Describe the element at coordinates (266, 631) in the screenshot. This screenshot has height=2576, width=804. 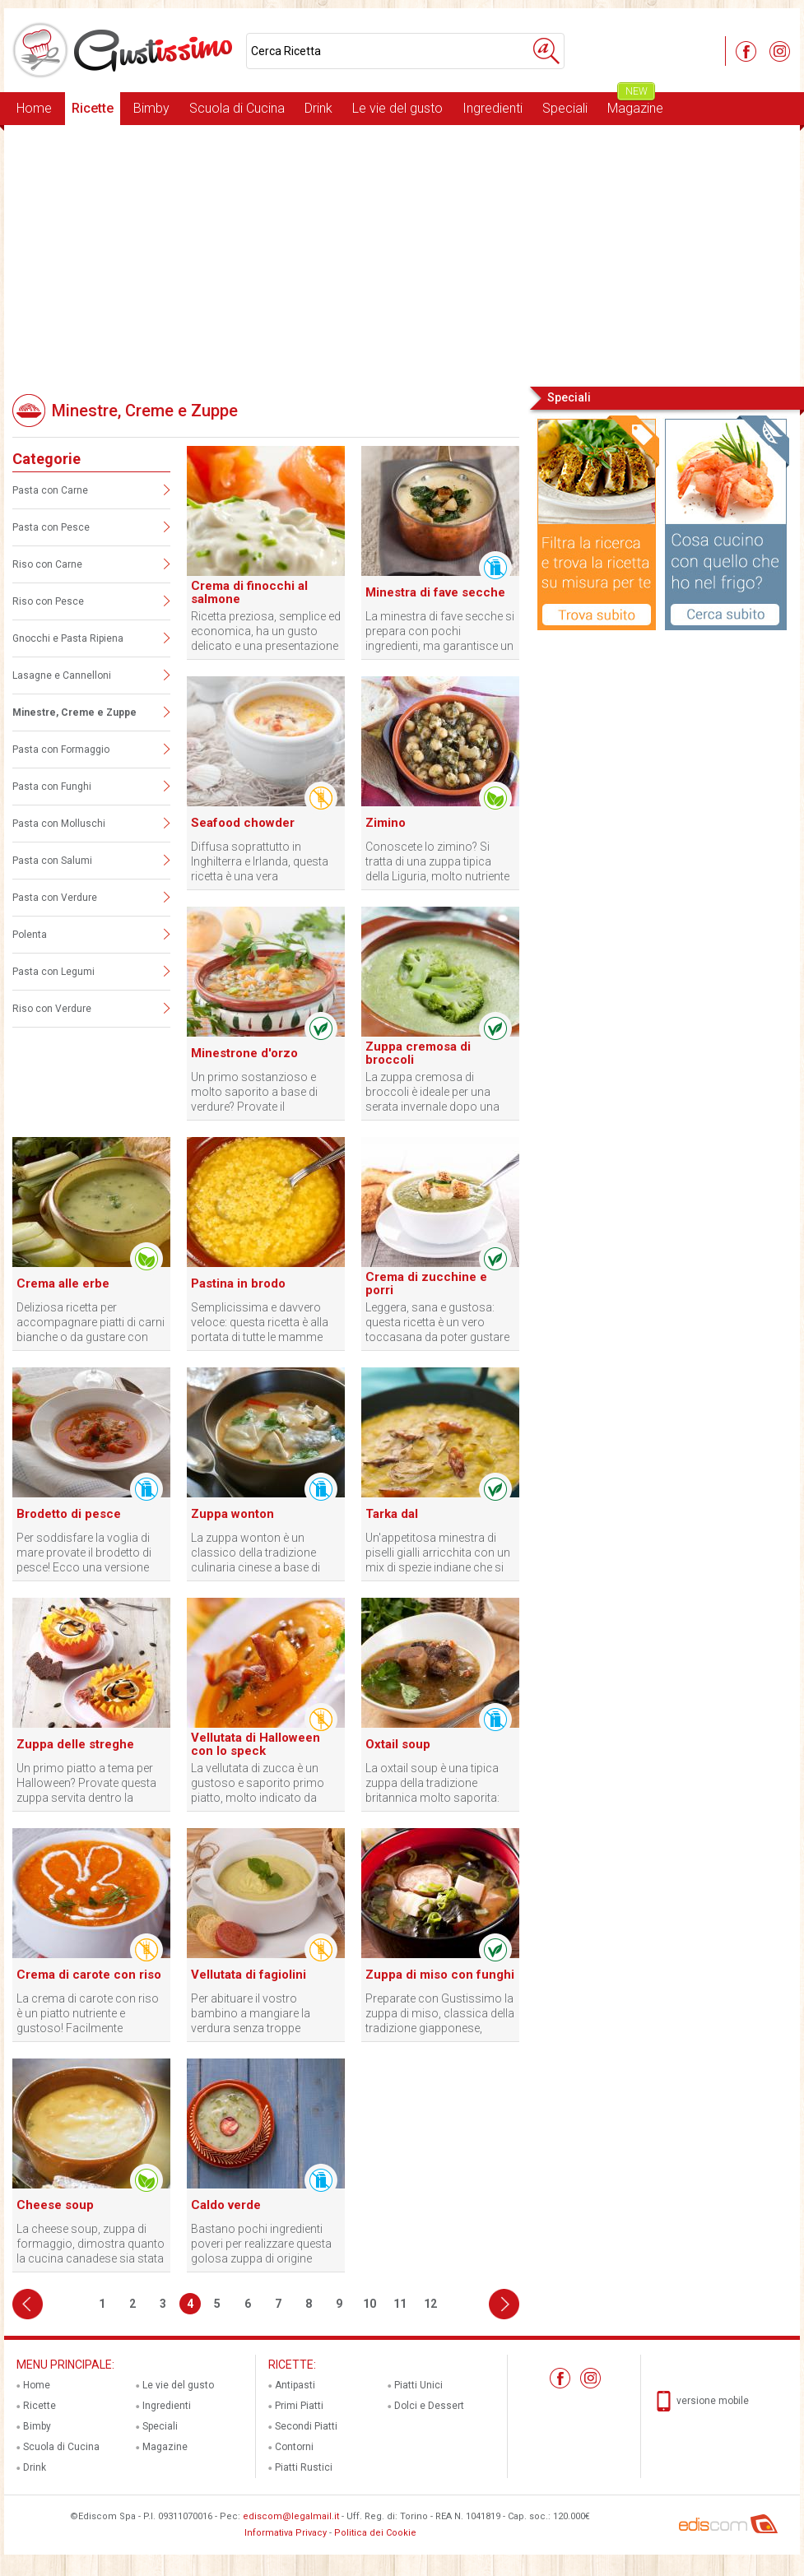
I see `Ricetta preziosa, semplice ed economica, ha un gusto delicato e una presentazione raffinata` at that location.